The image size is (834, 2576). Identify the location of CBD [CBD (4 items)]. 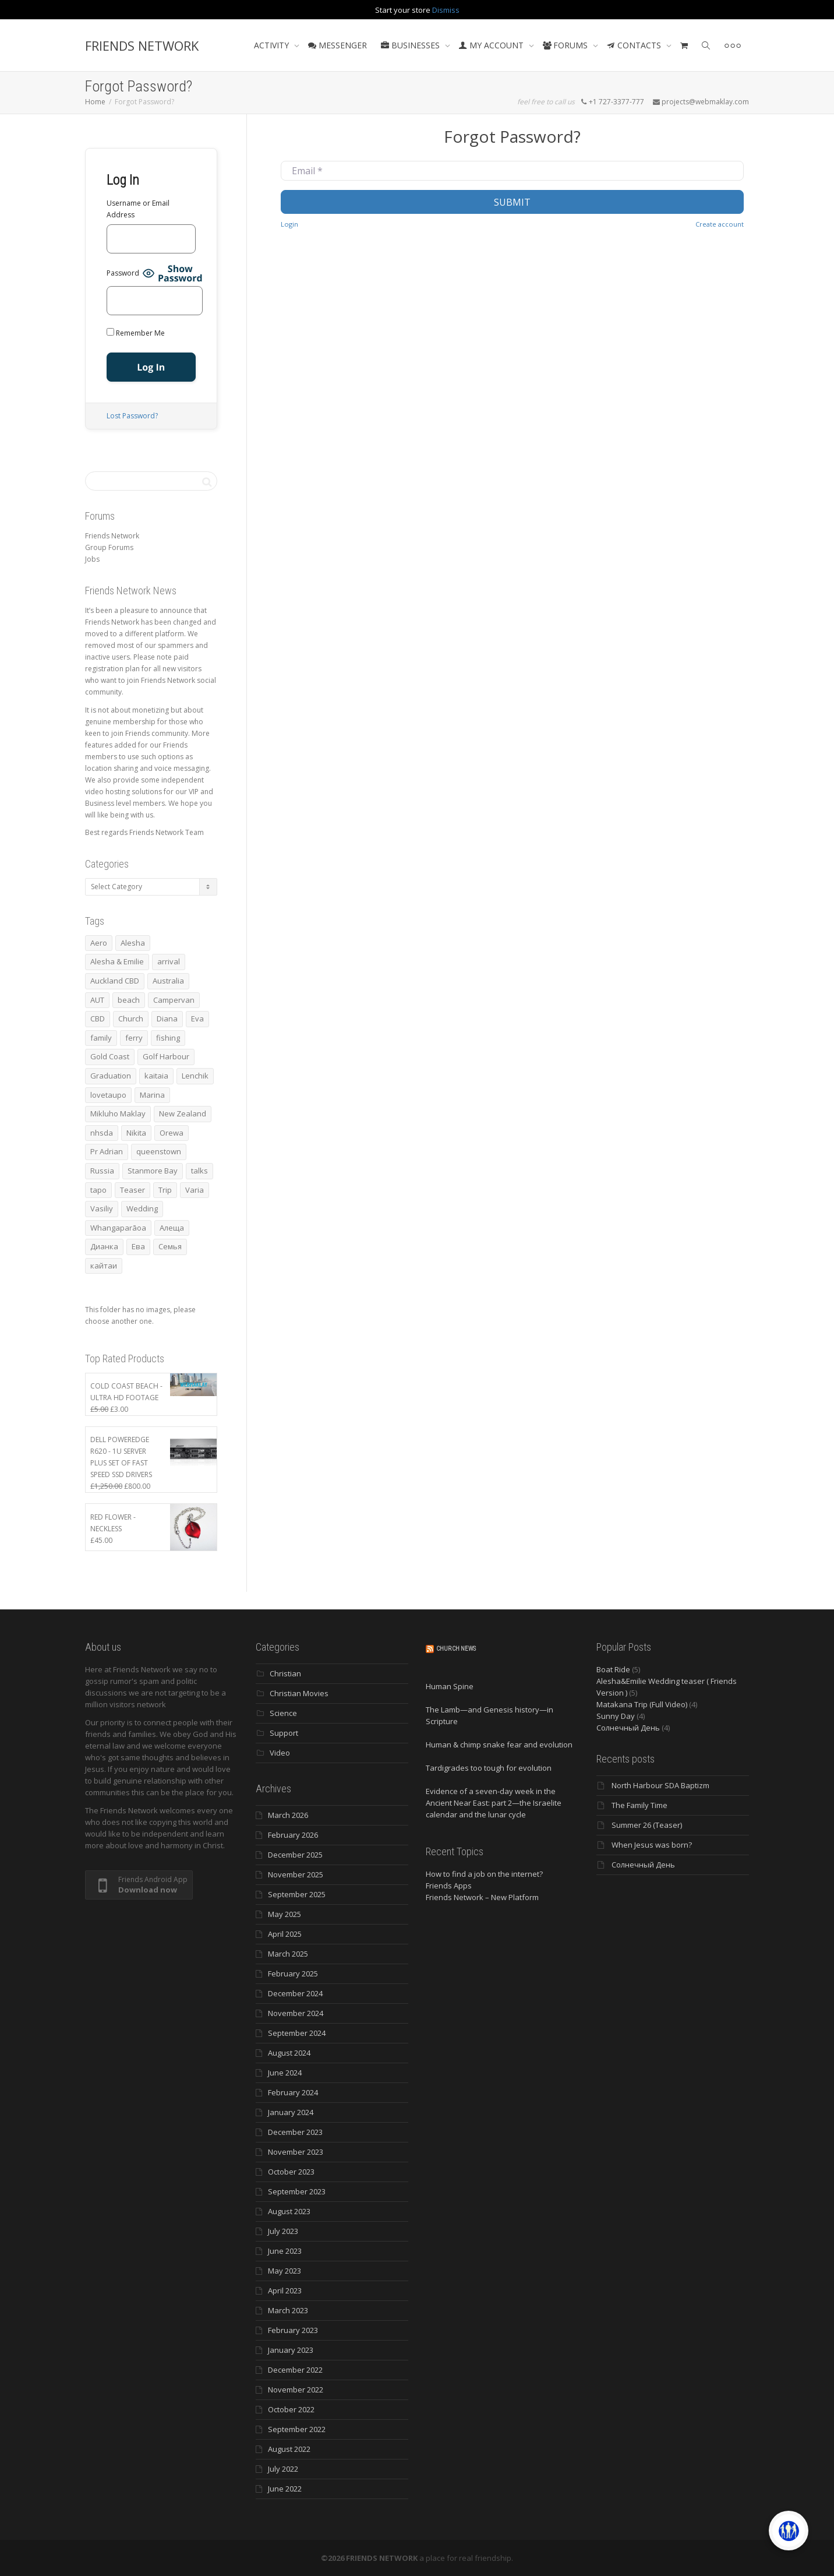
(97, 1018).